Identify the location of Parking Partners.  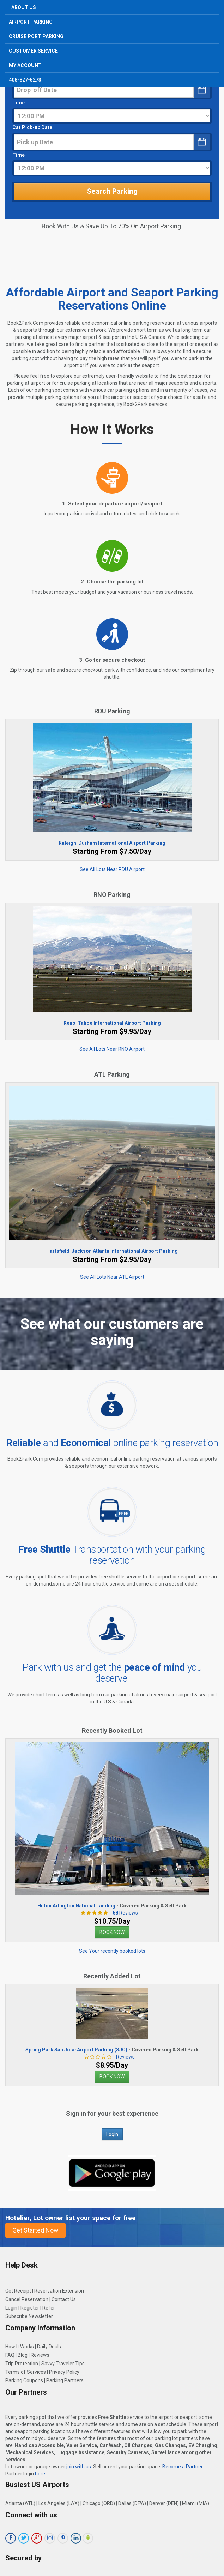
(65, 2380).